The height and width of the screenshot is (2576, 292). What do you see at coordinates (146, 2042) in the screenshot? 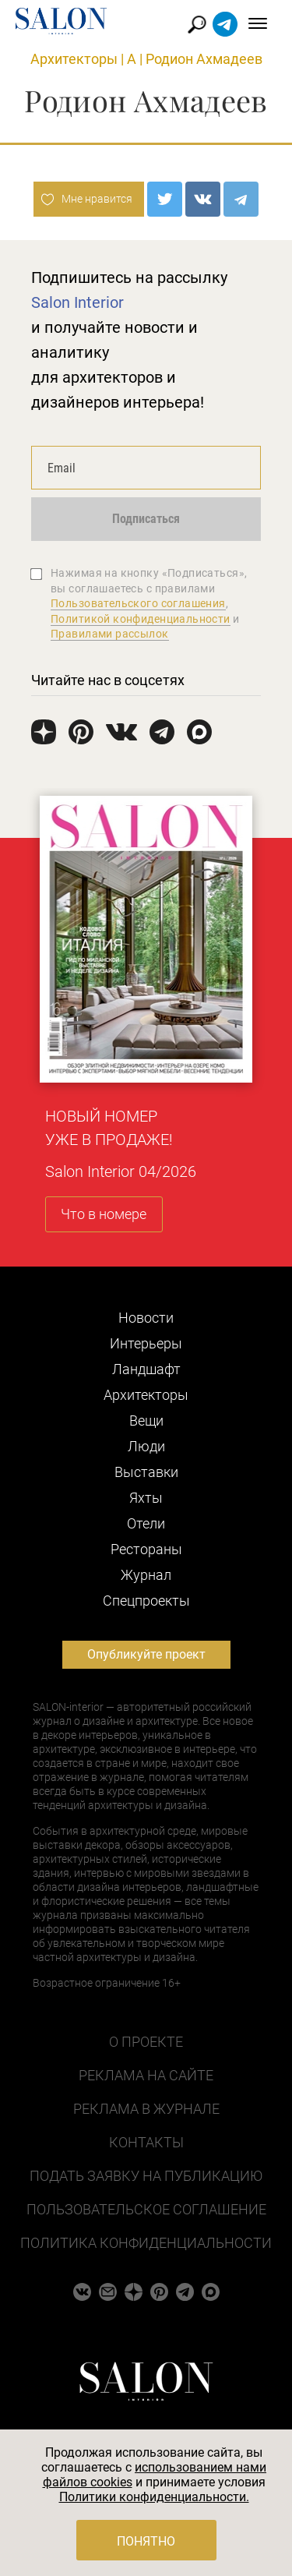
I see `О проекте` at bounding box center [146, 2042].